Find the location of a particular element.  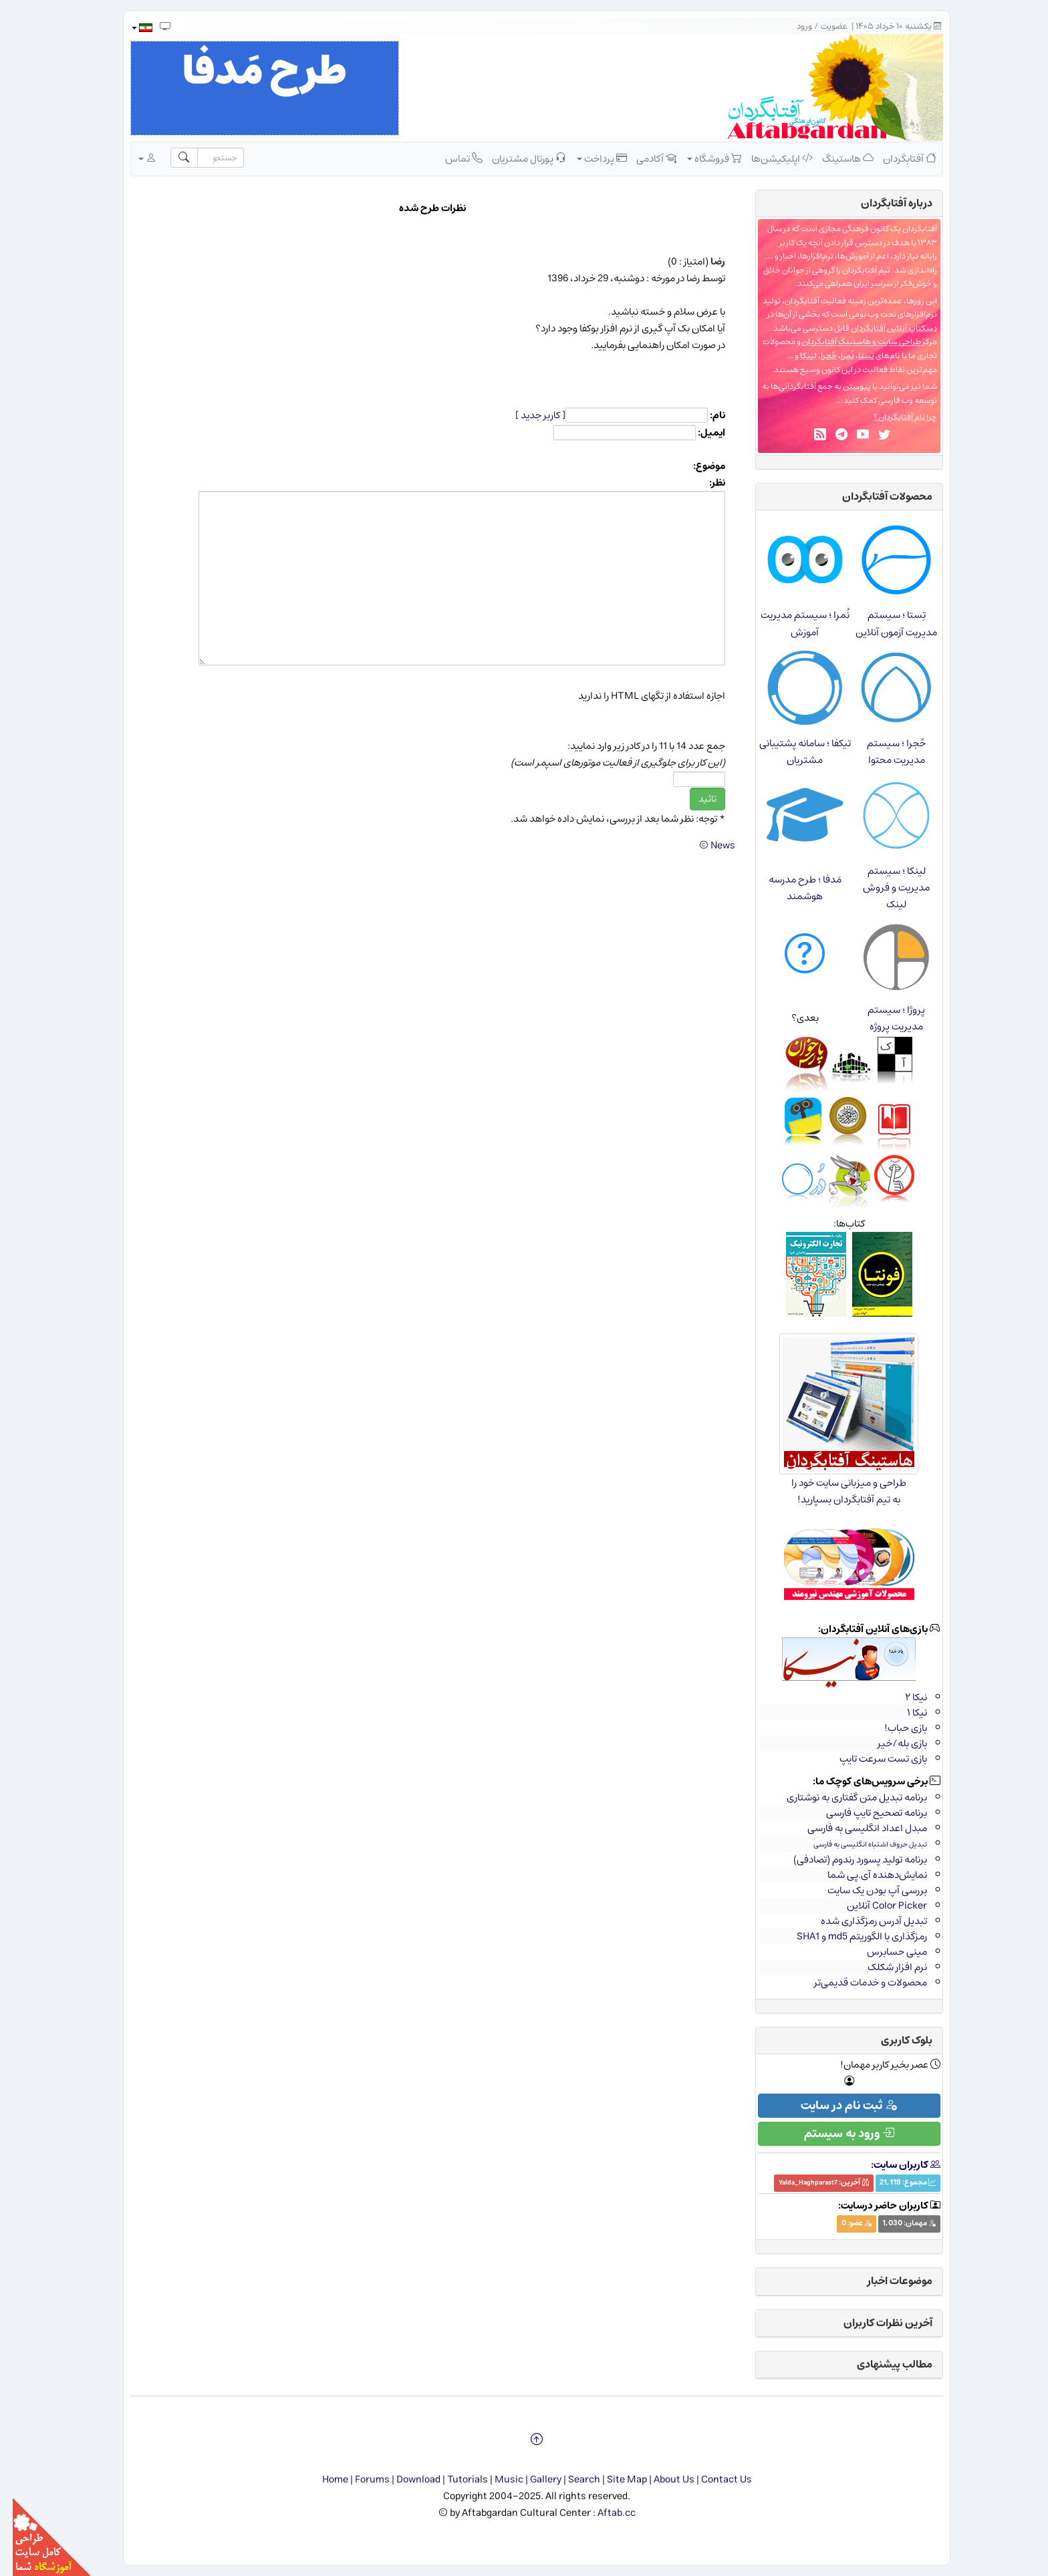

موضوعات اخبار is located at coordinates (887, 2280).